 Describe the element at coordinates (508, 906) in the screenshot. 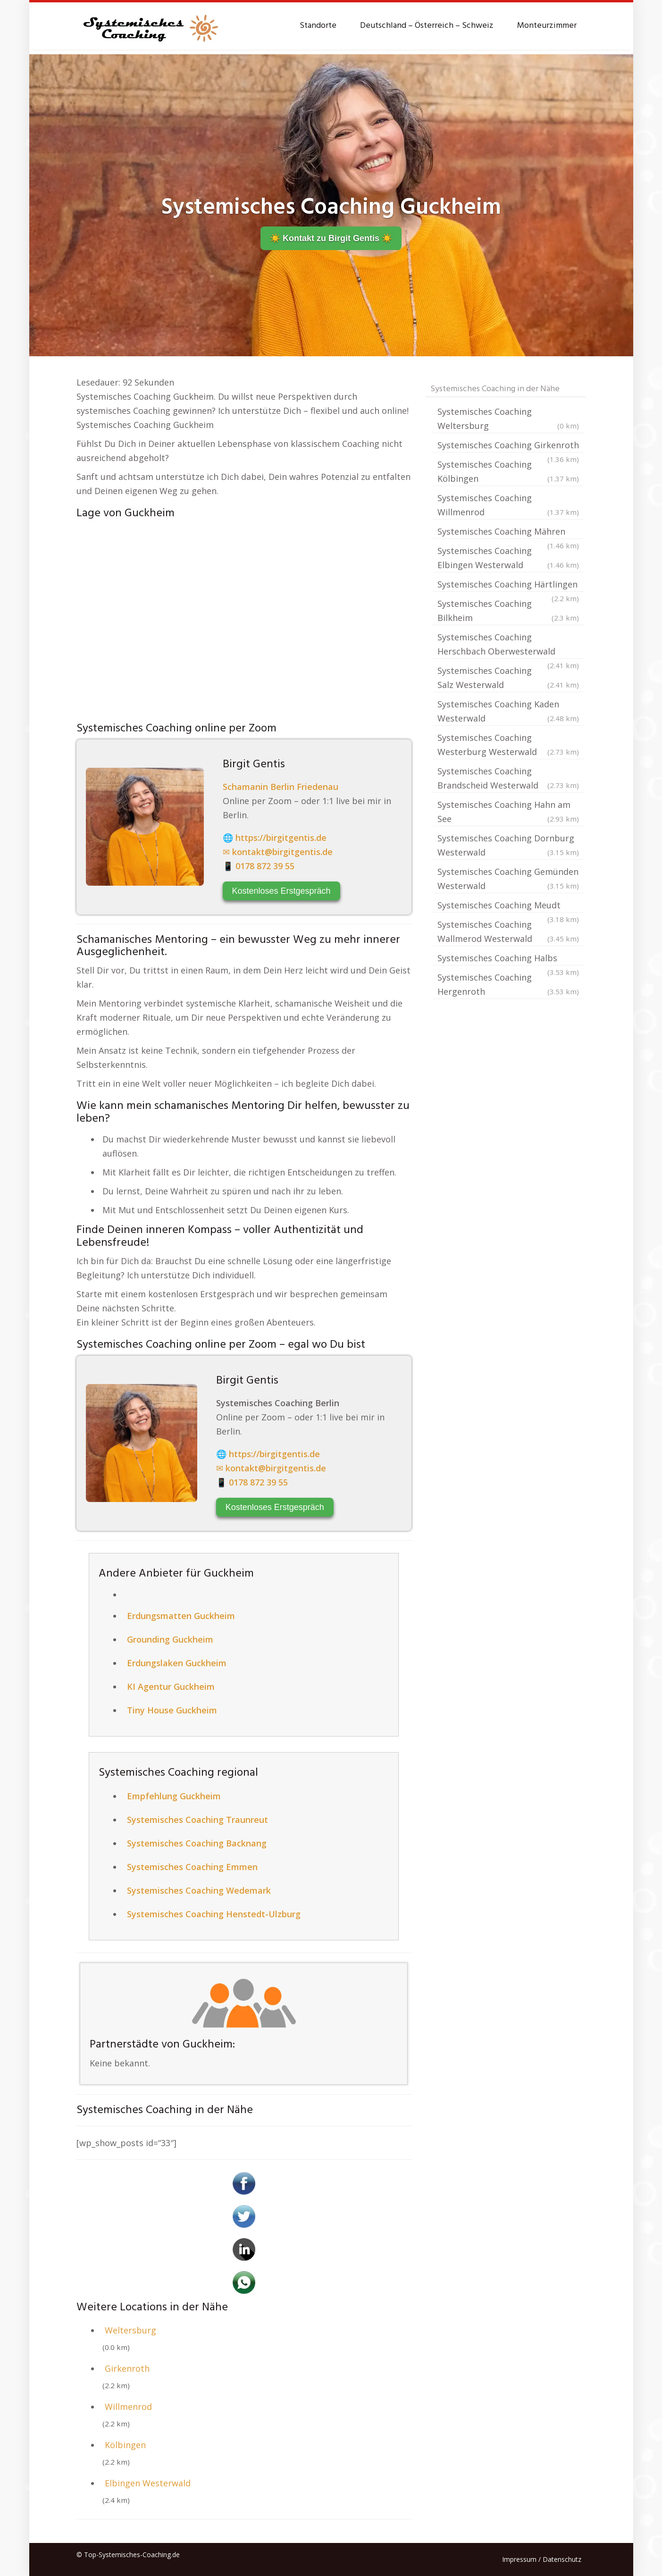

I see `Systemisches Coaching Meudt` at that location.